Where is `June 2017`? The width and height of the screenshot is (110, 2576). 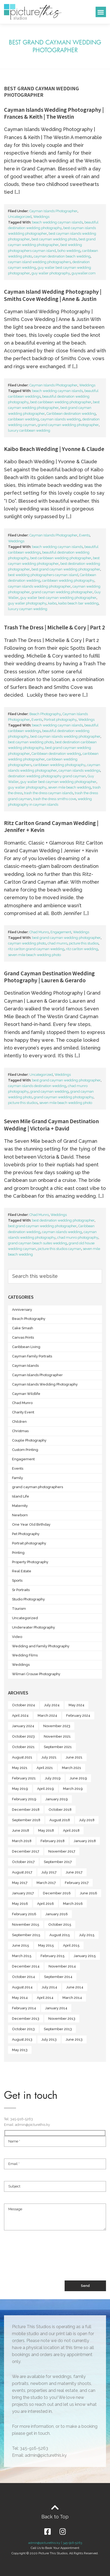
June 2017 is located at coordinates (74, 1872).